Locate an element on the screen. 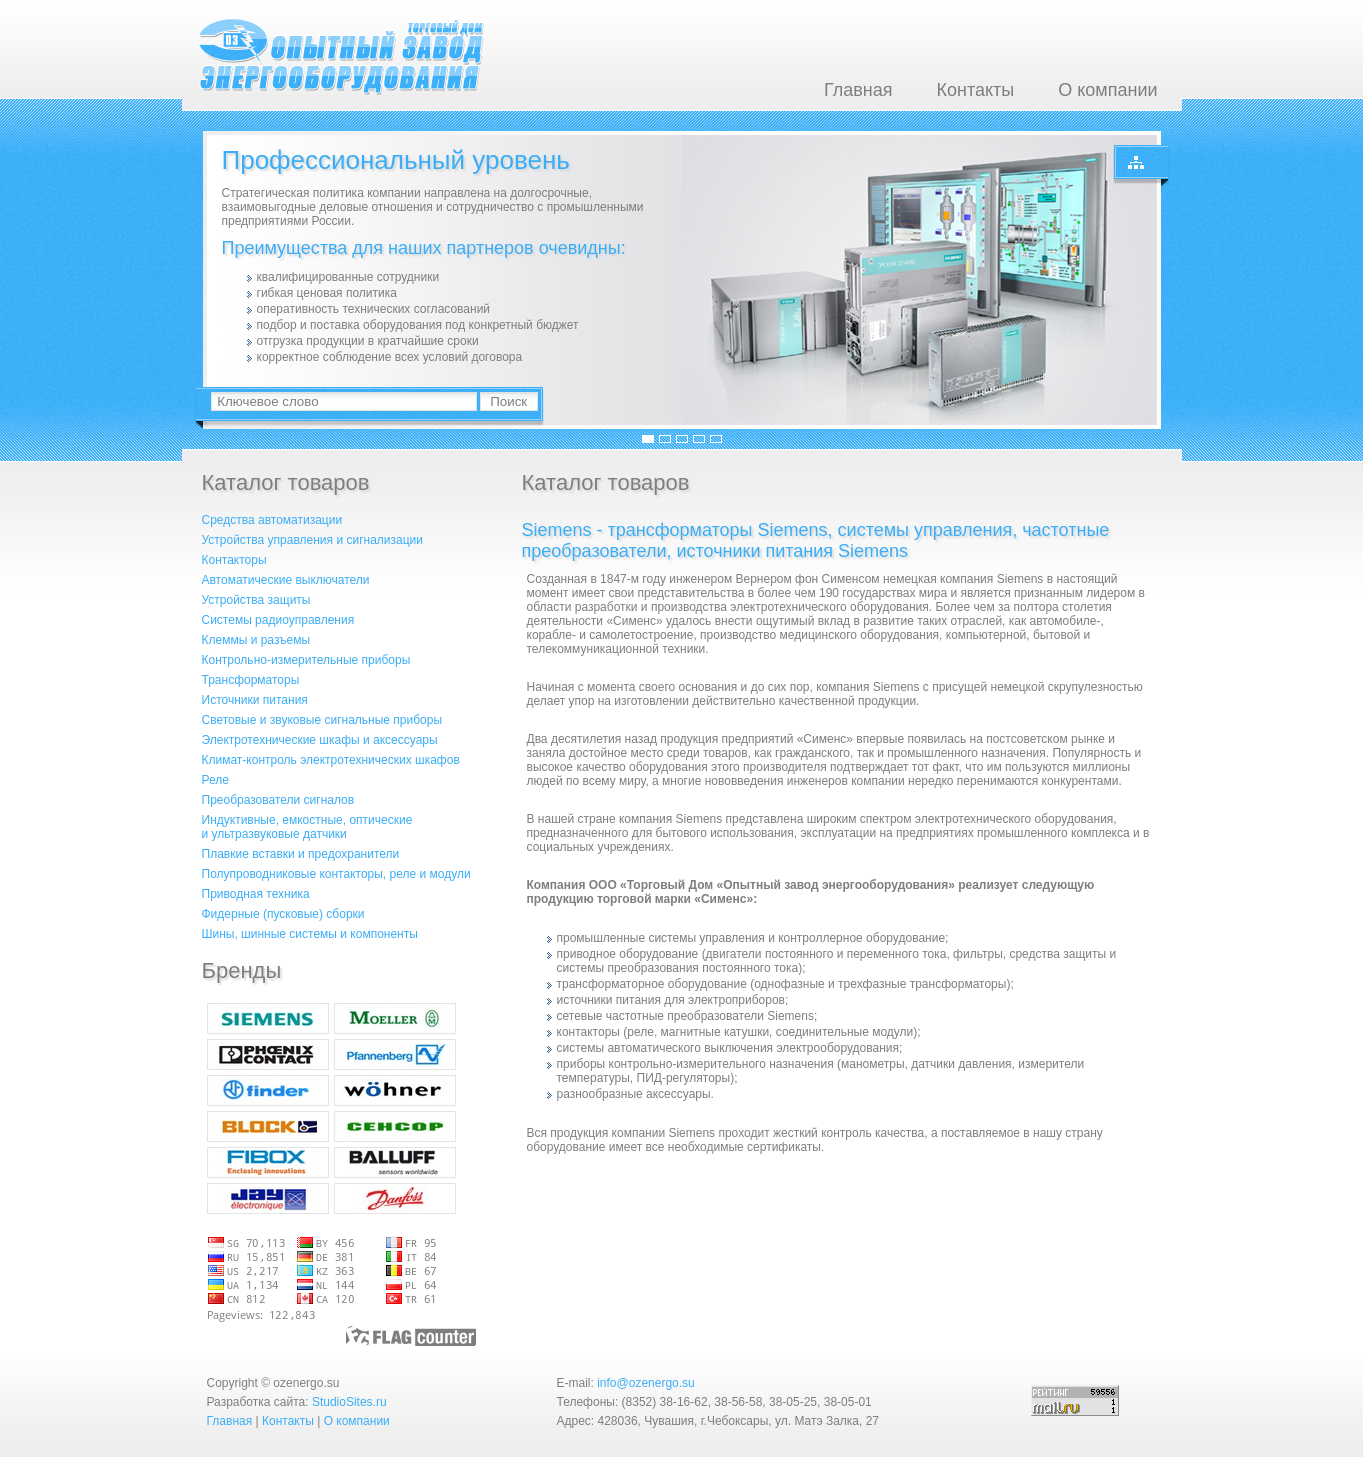  Клеммы и разъемы is located at coordinates (256, 640).